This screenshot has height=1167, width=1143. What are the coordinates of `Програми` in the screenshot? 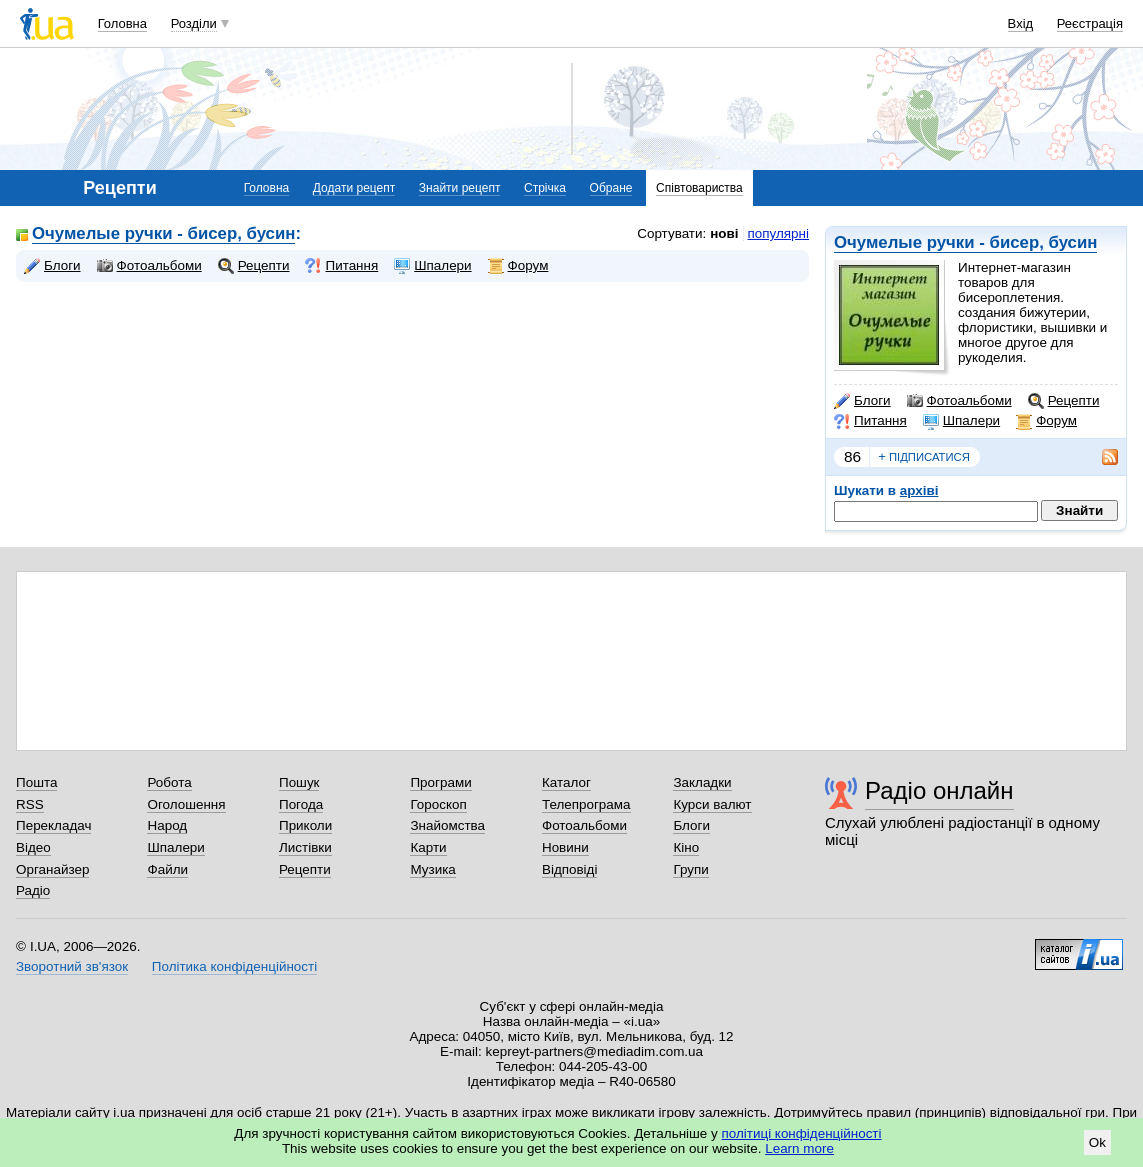 It's located at (440, 782).